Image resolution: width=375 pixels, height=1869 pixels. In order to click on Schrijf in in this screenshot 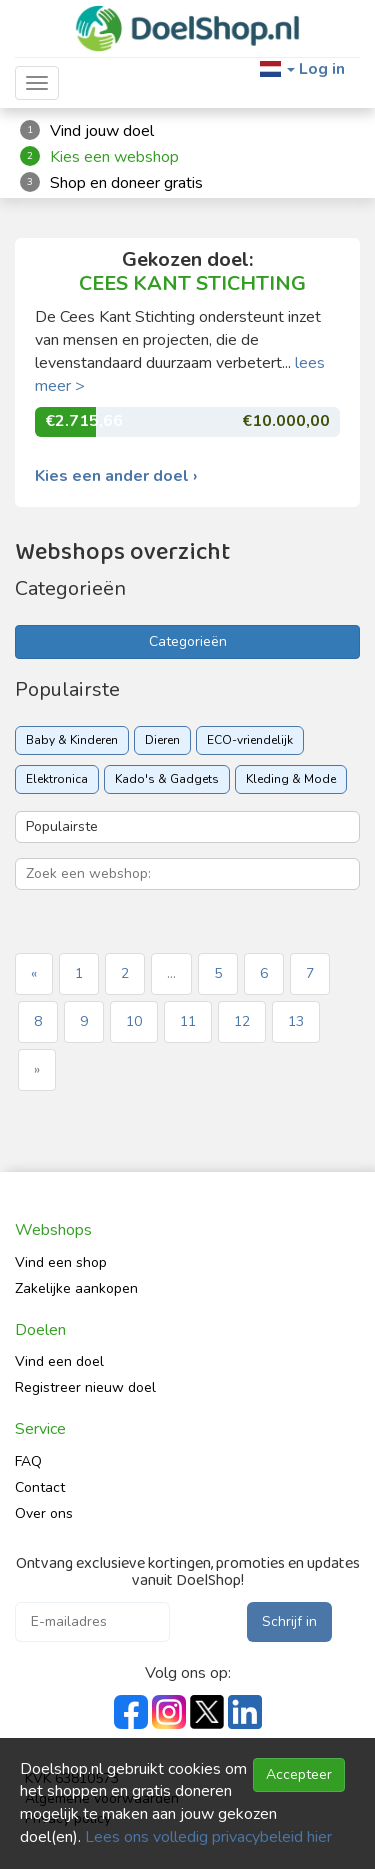, I will do `click(289, 1621)`.